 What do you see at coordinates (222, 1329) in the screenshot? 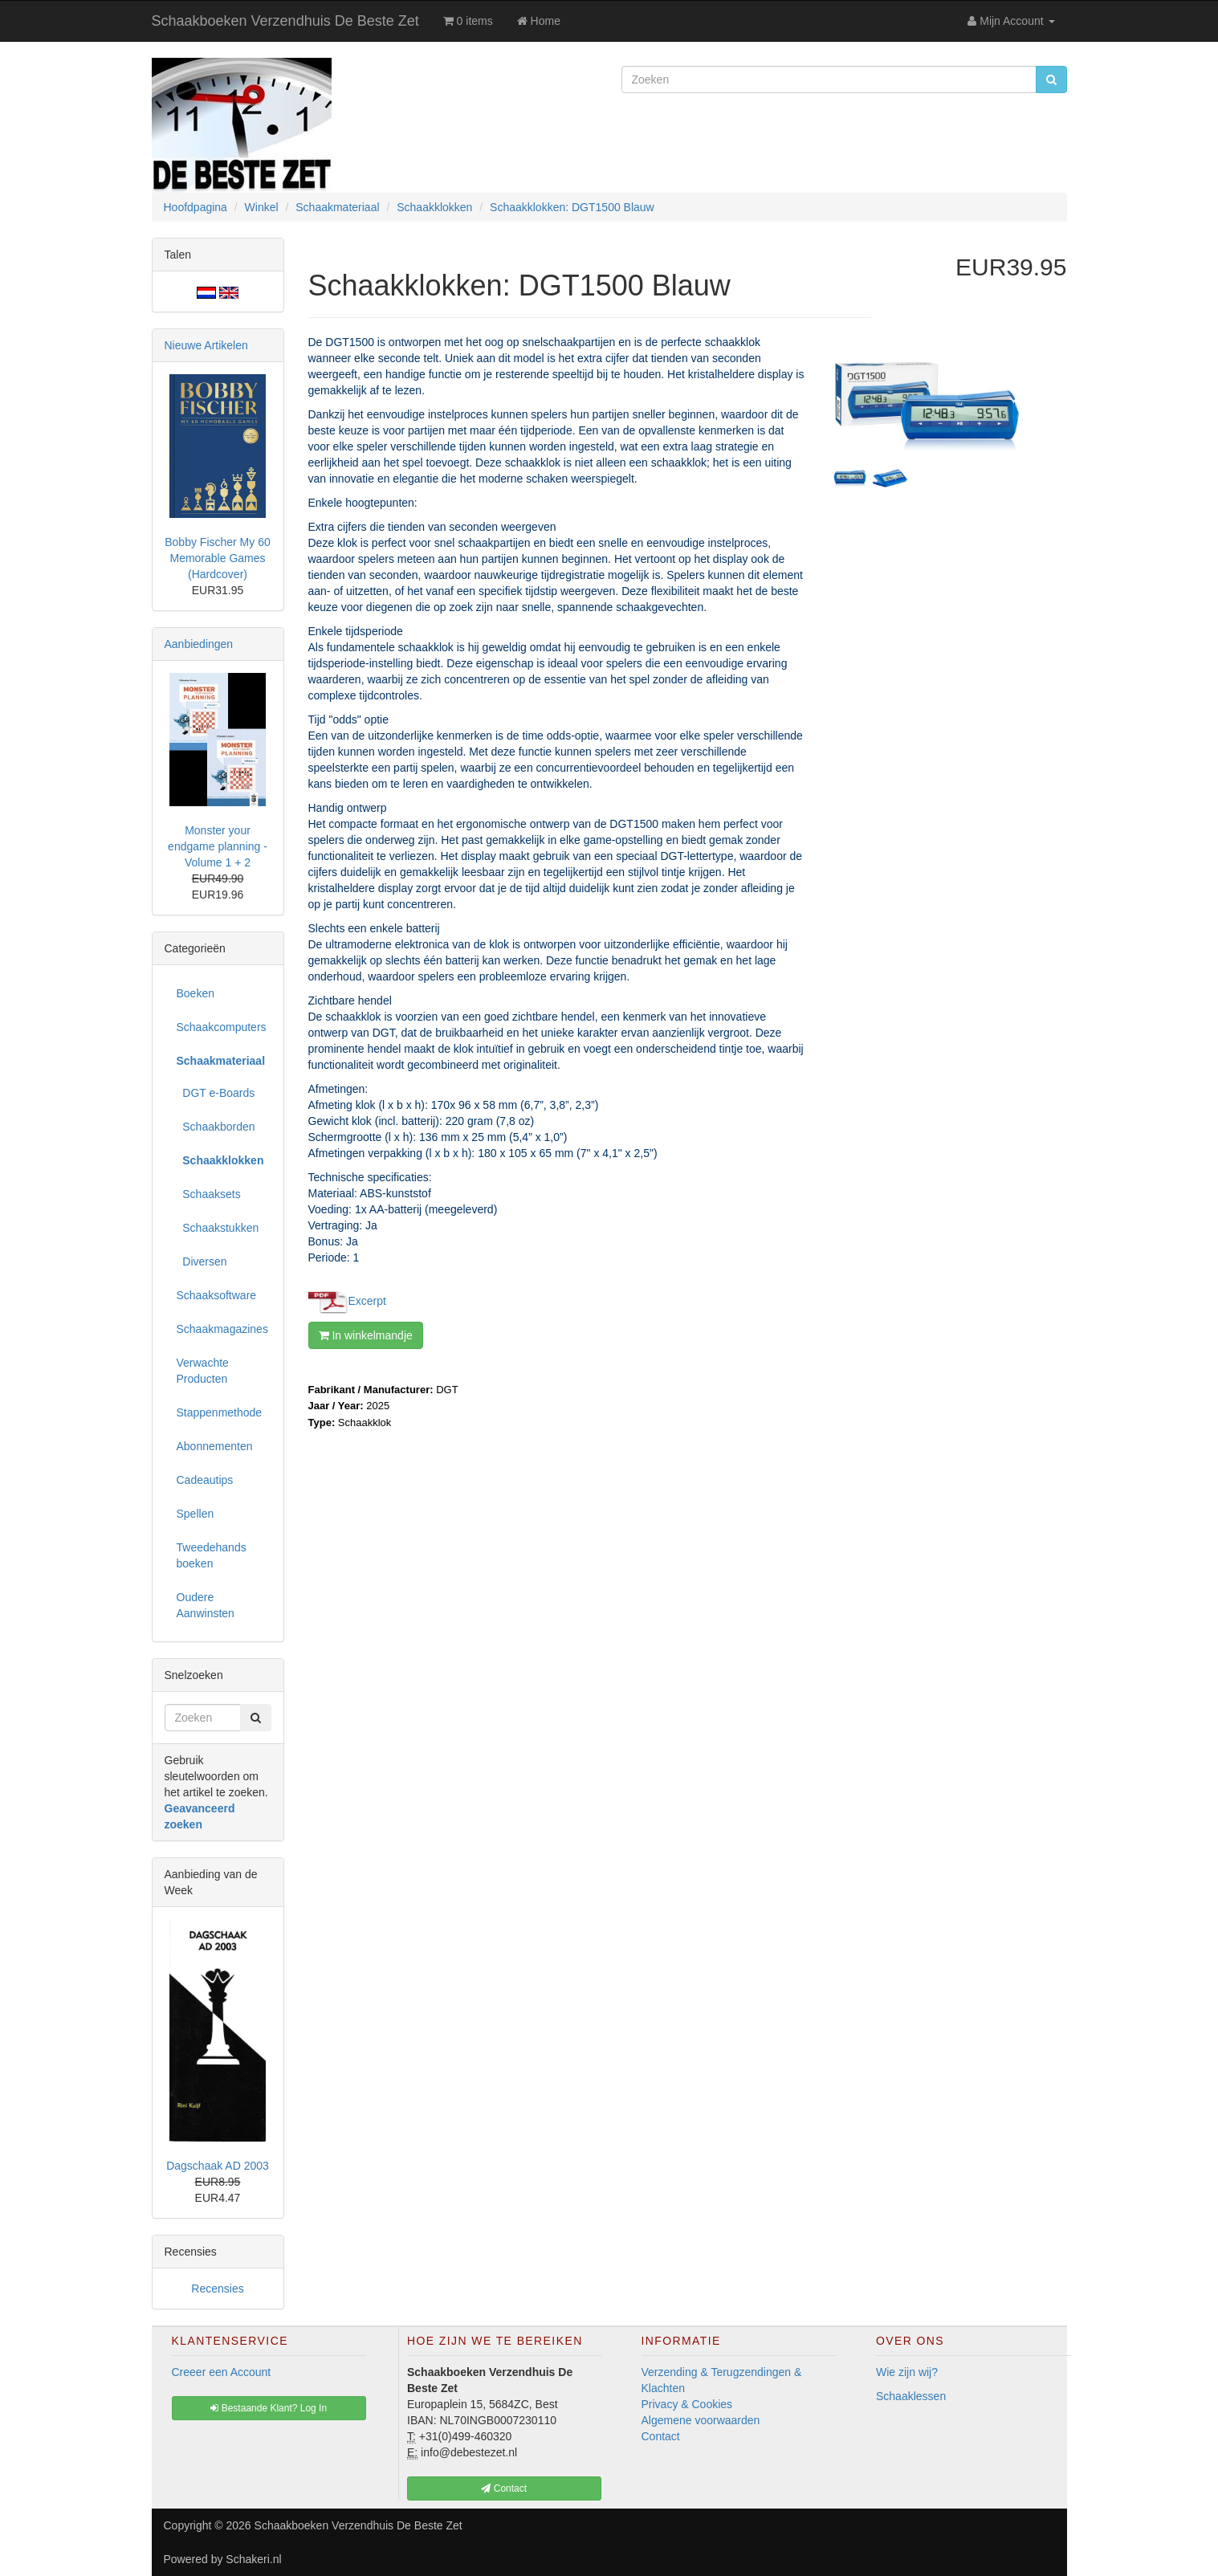
I see `Schaakmagazines` at bounding box center [222, 1329].